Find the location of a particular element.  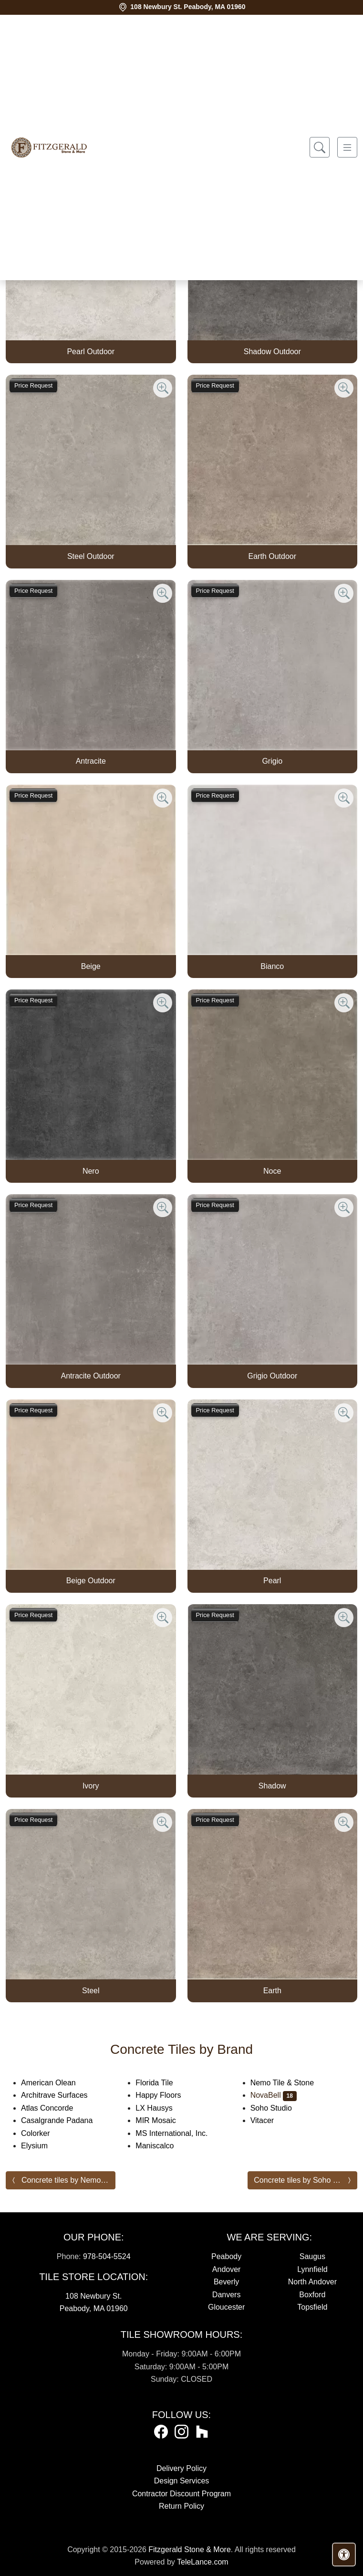

Danvers is located at coordinates (226, 2295).